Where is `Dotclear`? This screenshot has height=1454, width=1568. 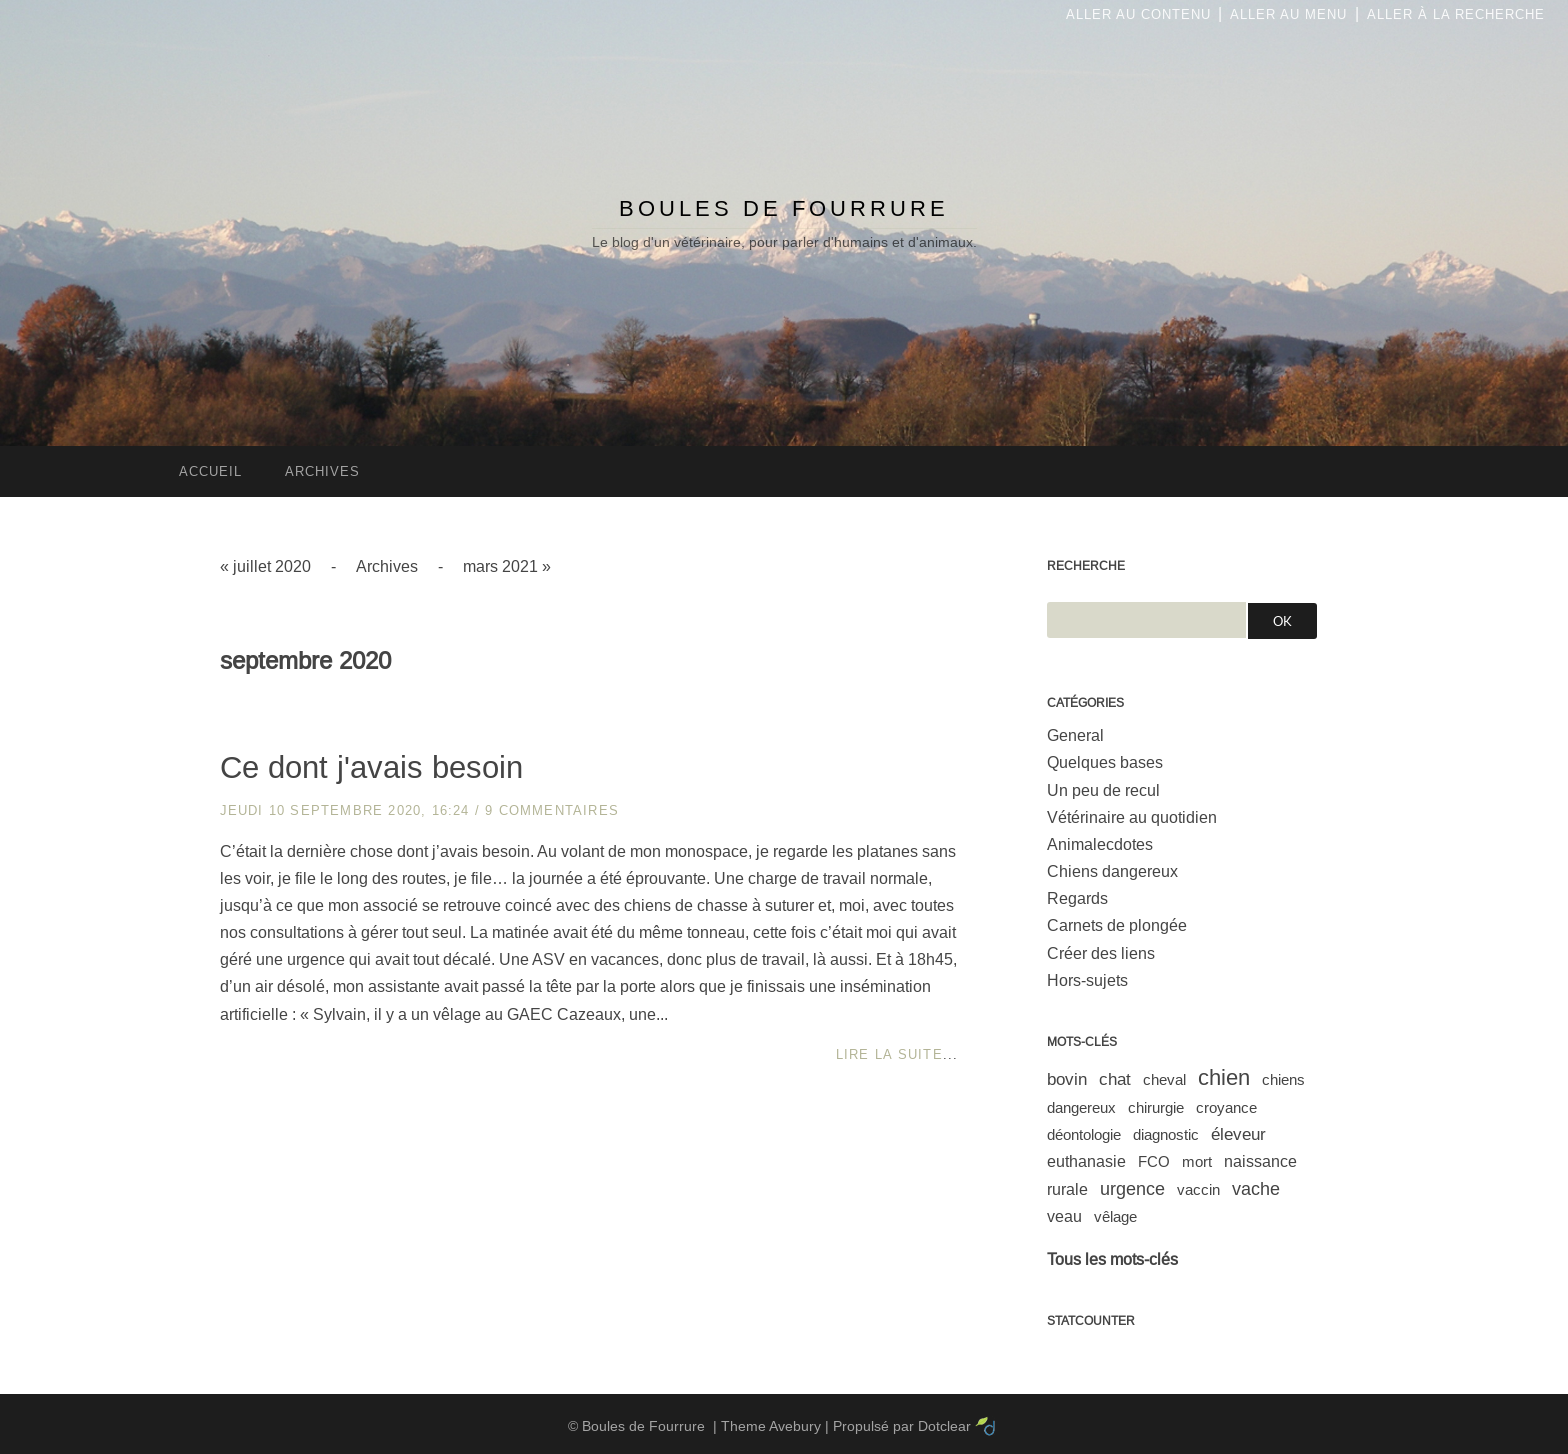 Dotclear is located at coordinates (944, 1426).